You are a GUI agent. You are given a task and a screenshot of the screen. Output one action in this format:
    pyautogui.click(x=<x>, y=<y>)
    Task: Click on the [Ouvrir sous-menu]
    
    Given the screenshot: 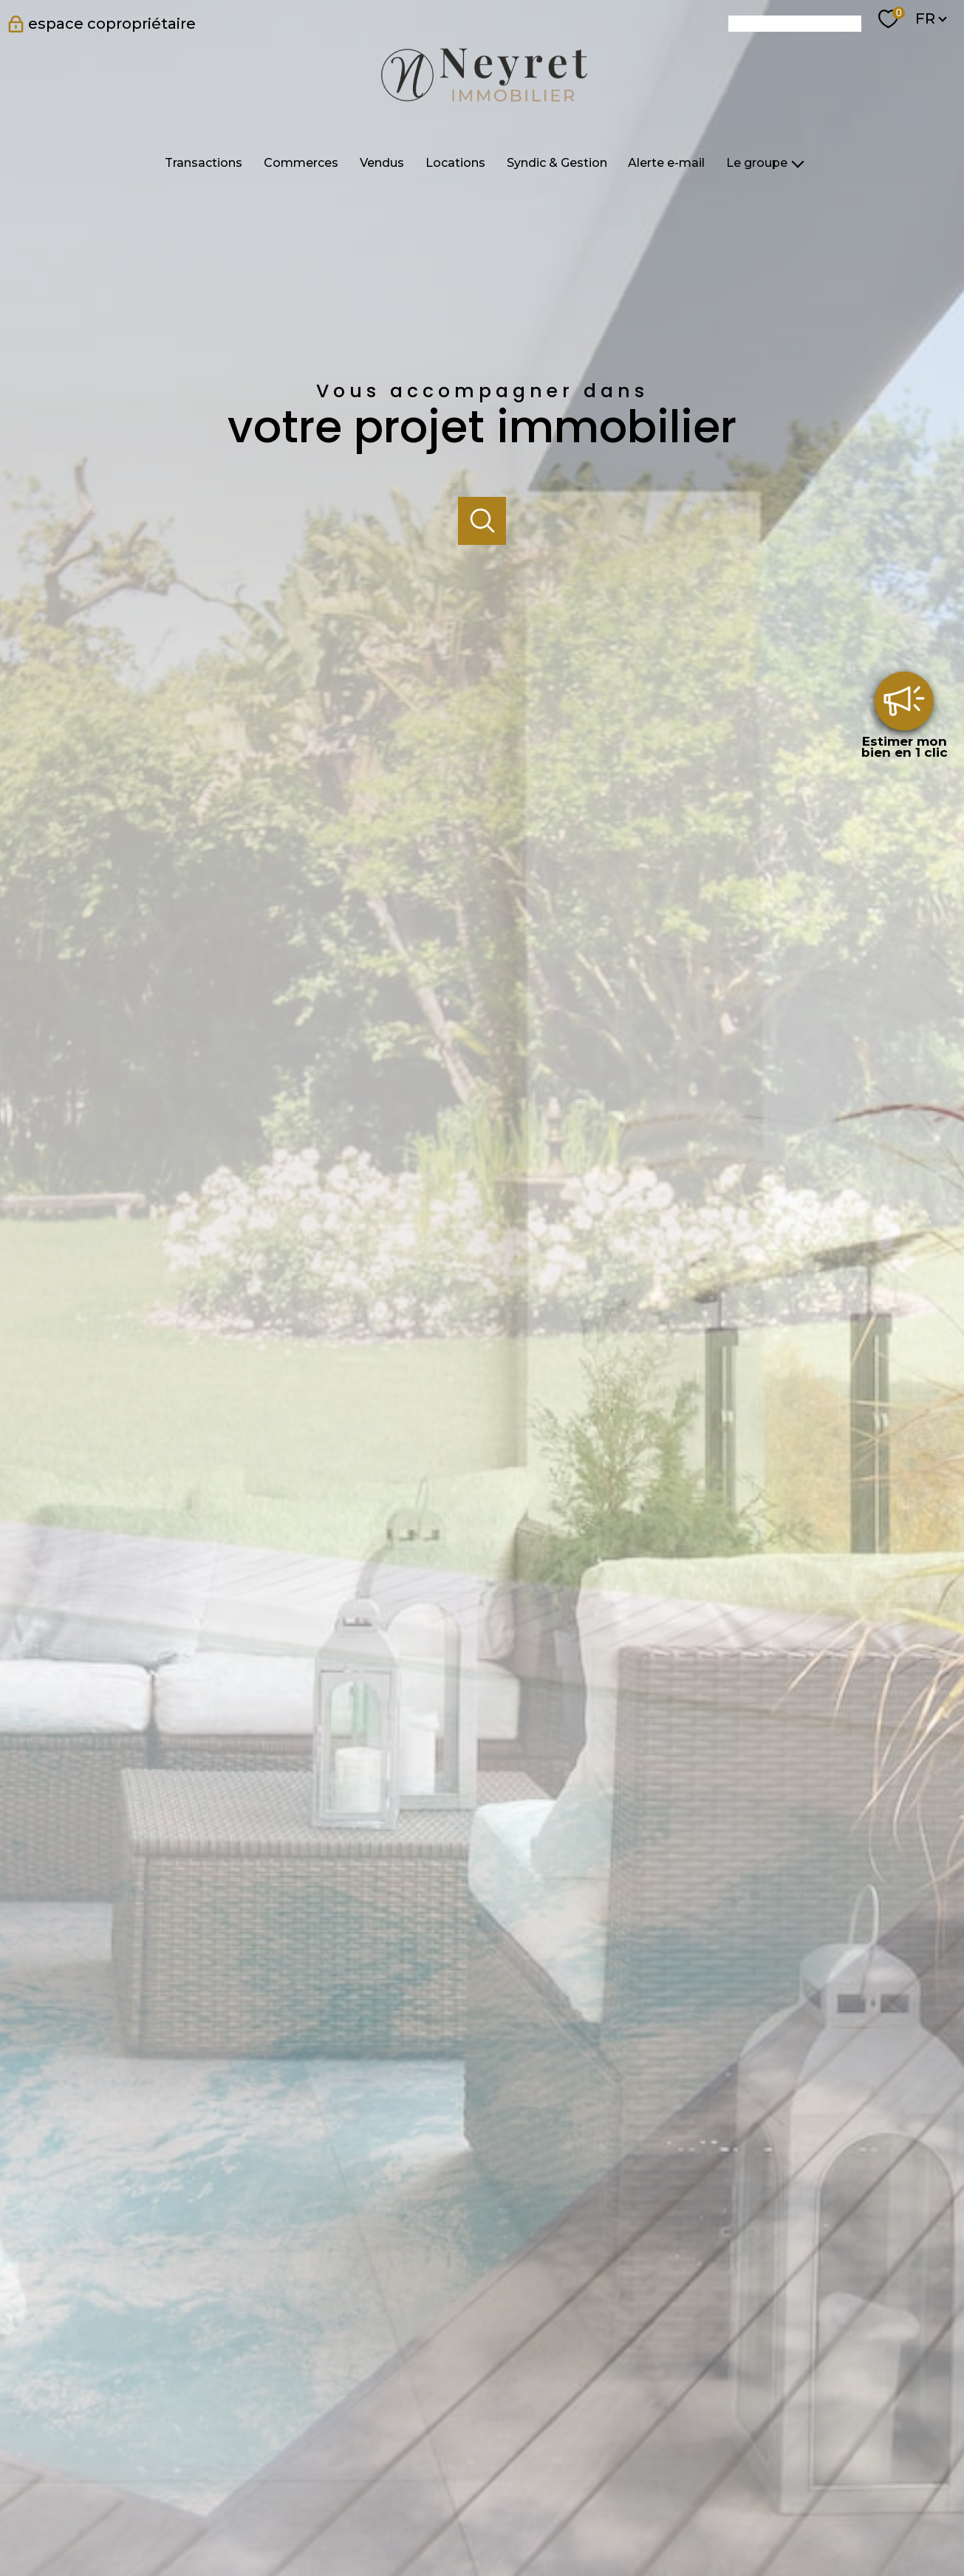 What is the action you would take?
    pyautogui.click(x=798, y=163)
    